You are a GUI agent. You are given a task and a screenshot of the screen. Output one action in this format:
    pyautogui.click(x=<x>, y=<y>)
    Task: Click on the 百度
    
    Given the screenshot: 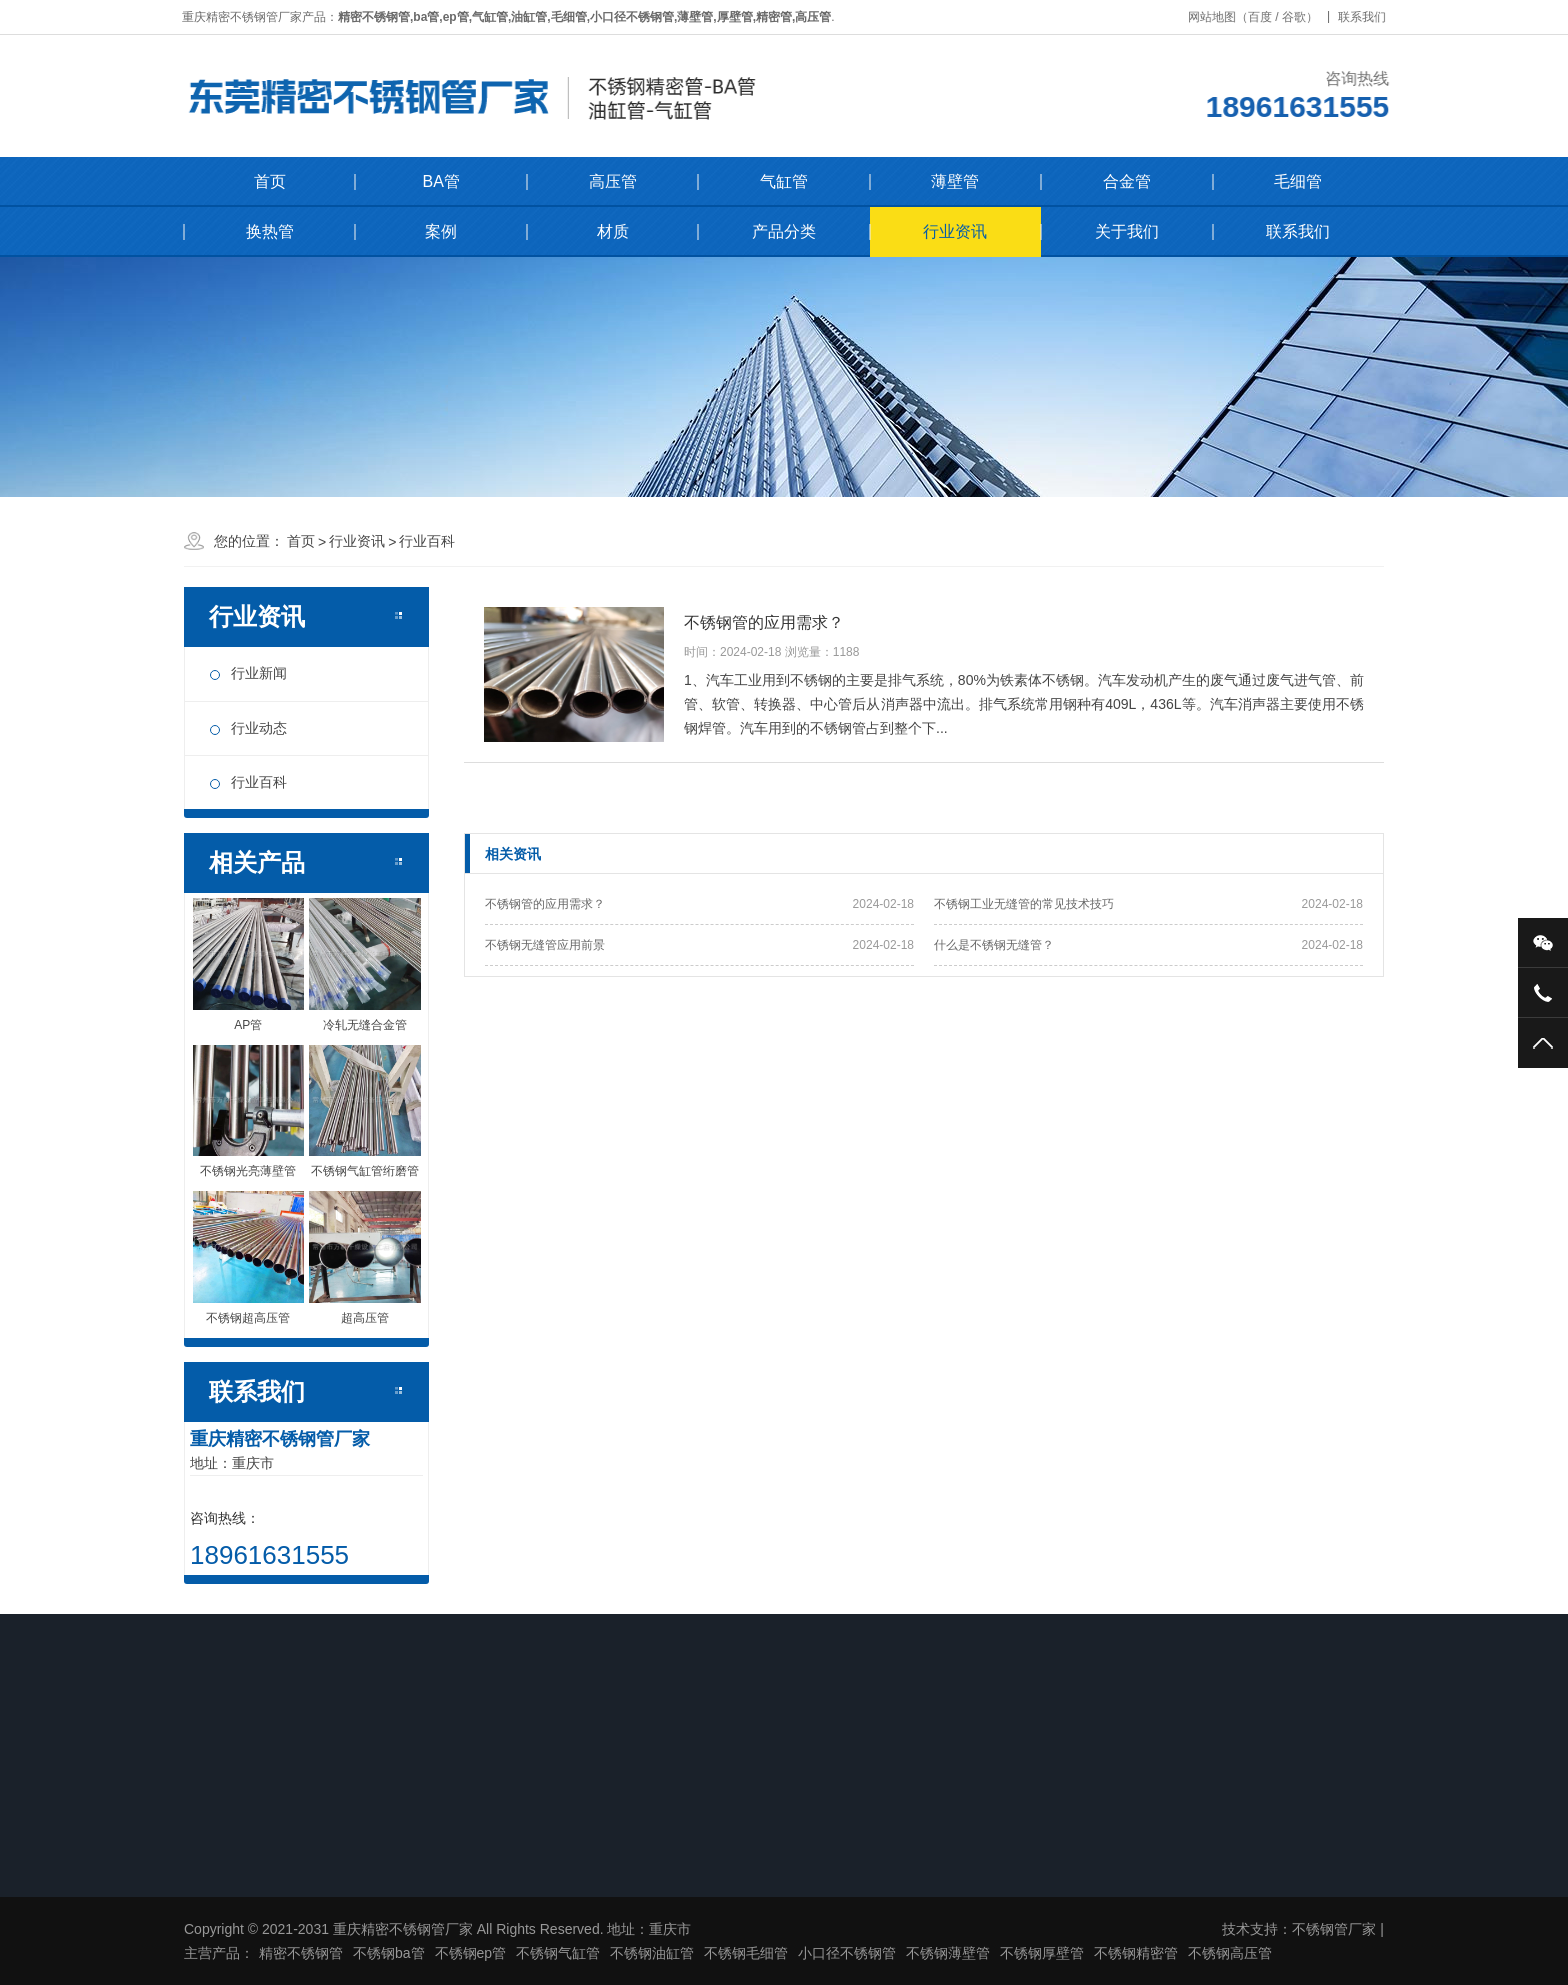 What is the action you would take?
    pyautogui.click(x=1265, y=17)
    